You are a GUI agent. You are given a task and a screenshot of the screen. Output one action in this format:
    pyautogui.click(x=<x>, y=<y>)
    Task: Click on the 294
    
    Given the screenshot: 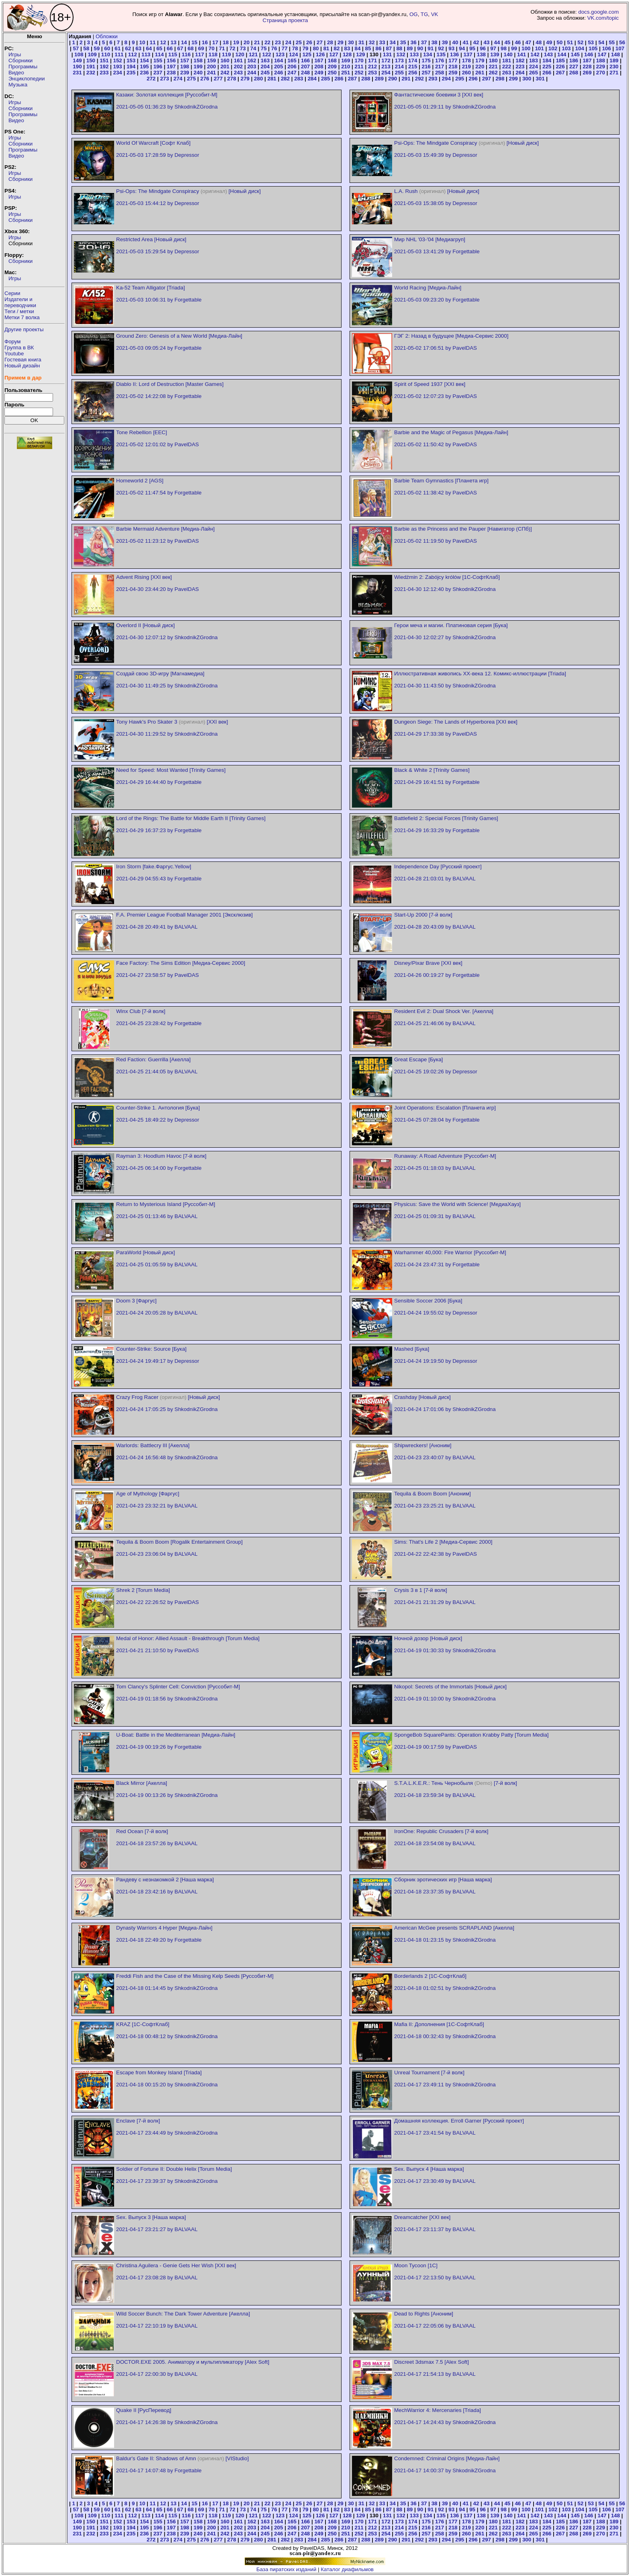 What is the action you would take?
    pyautogui.click(x=446, y=79)
    